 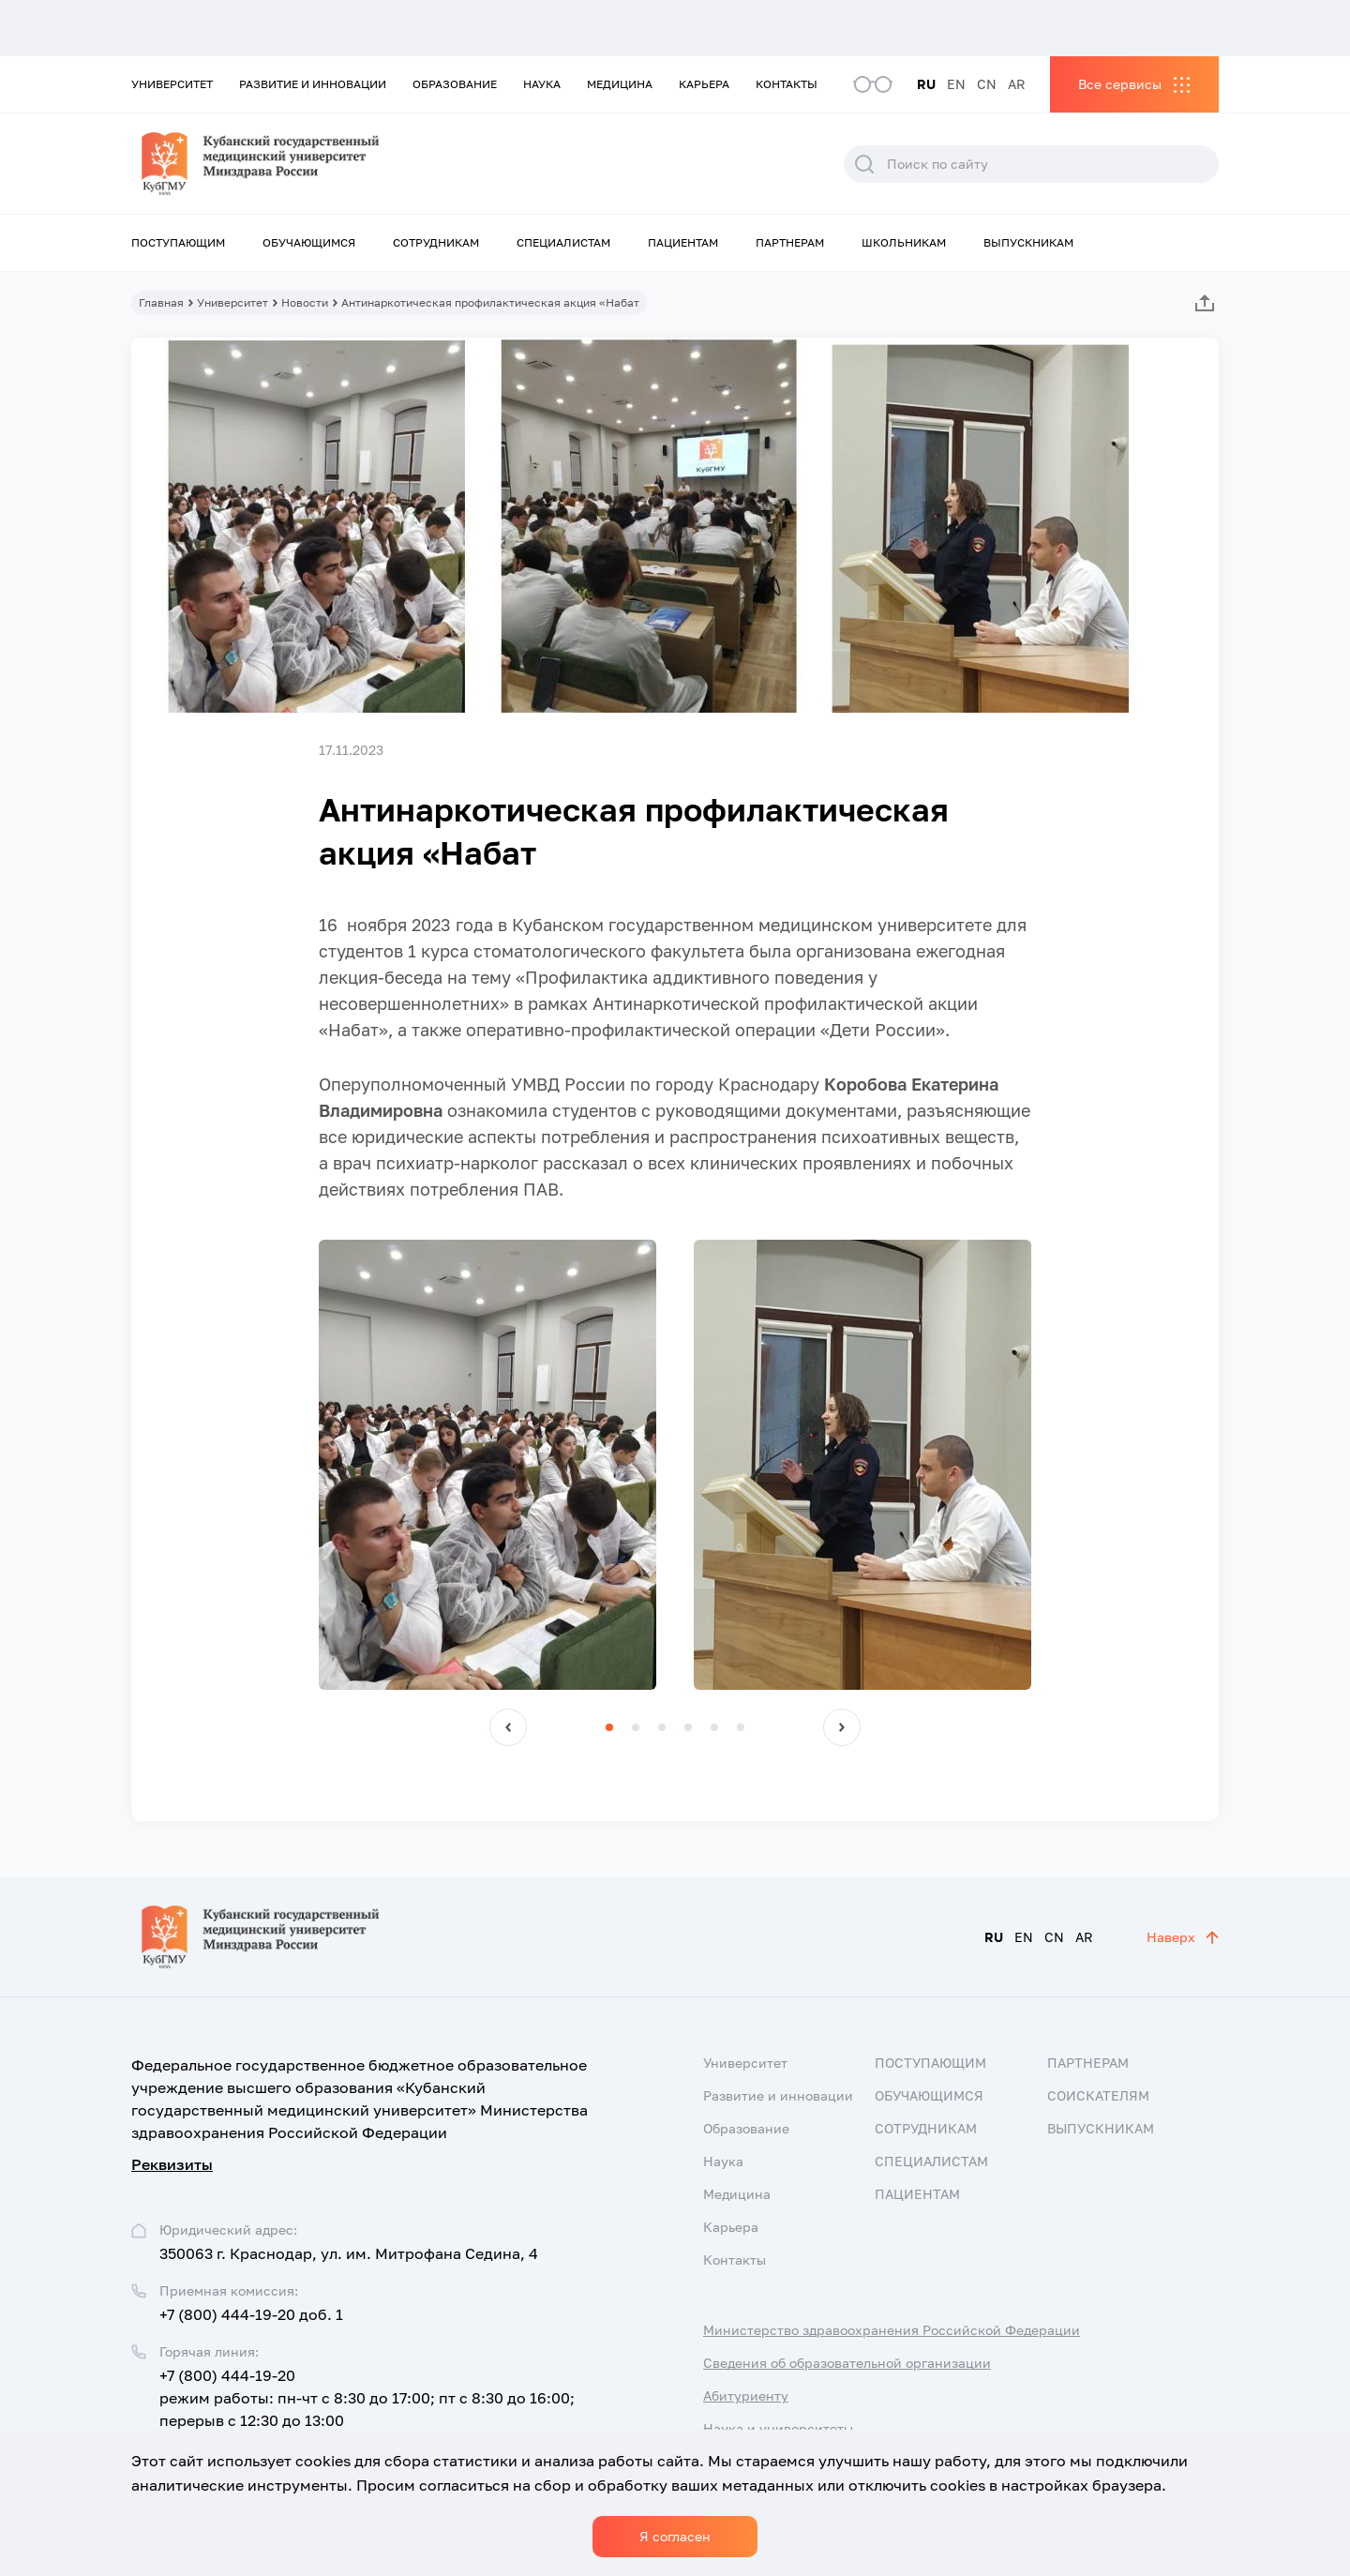 What do you see at coordinates (542, 84) in the screenshot?
I see `Наука` at bounding box center [542, 84].